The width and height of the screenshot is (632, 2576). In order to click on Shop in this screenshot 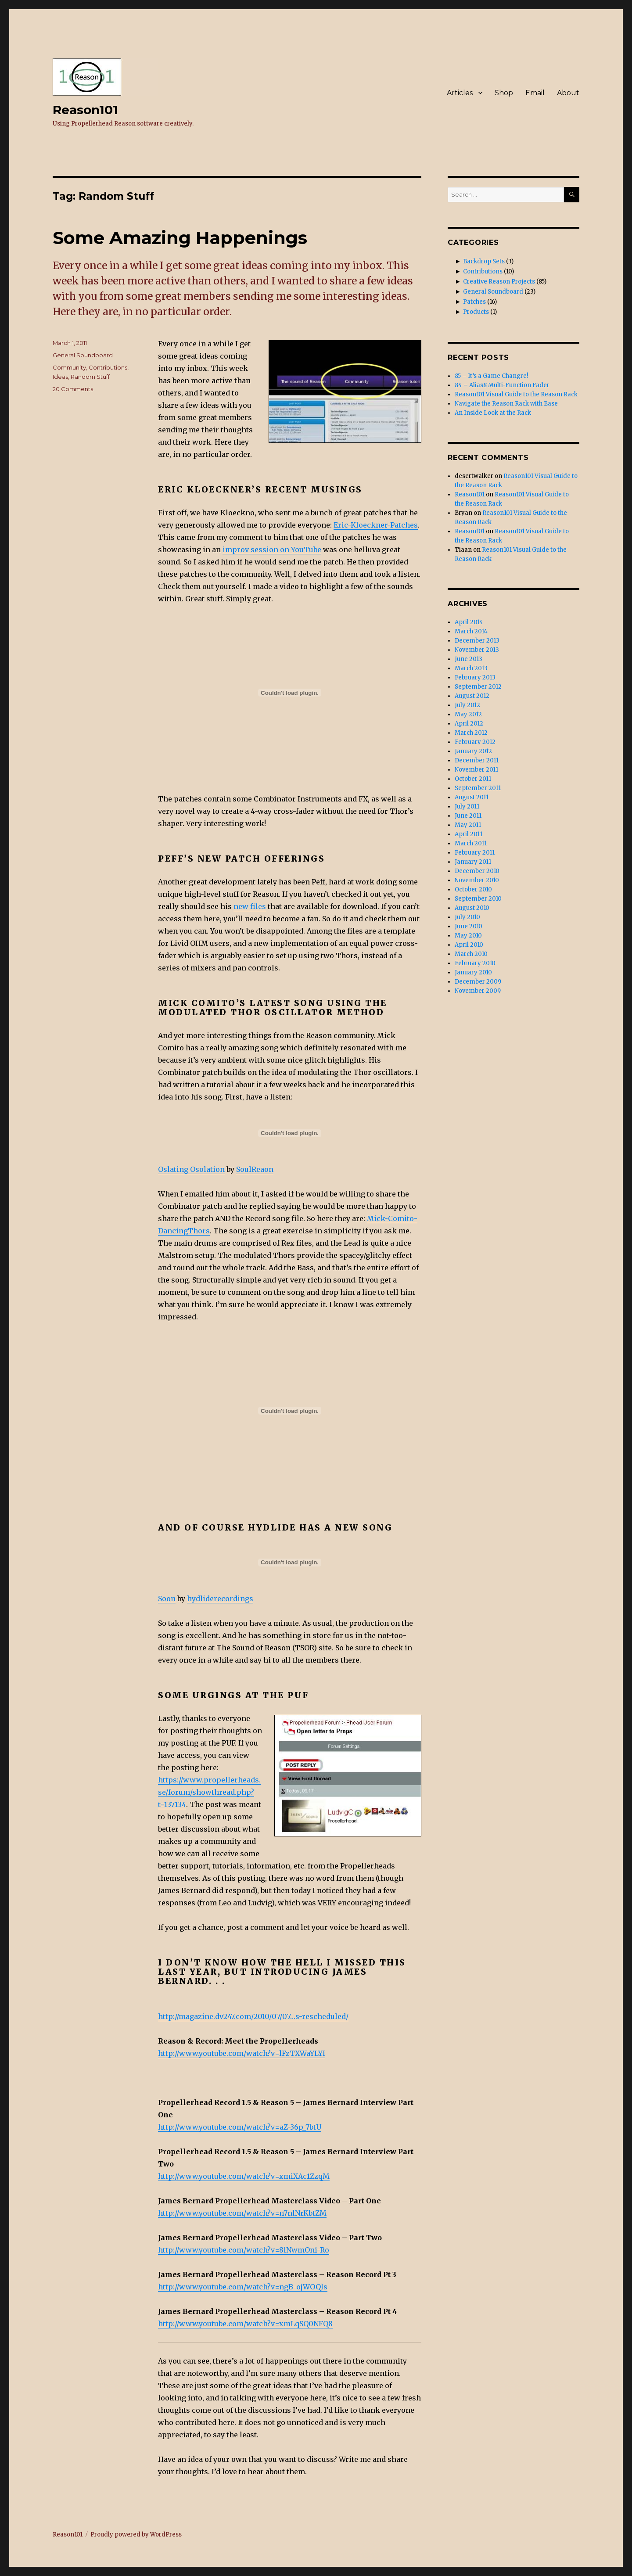, I will do `click(504, 93)`.